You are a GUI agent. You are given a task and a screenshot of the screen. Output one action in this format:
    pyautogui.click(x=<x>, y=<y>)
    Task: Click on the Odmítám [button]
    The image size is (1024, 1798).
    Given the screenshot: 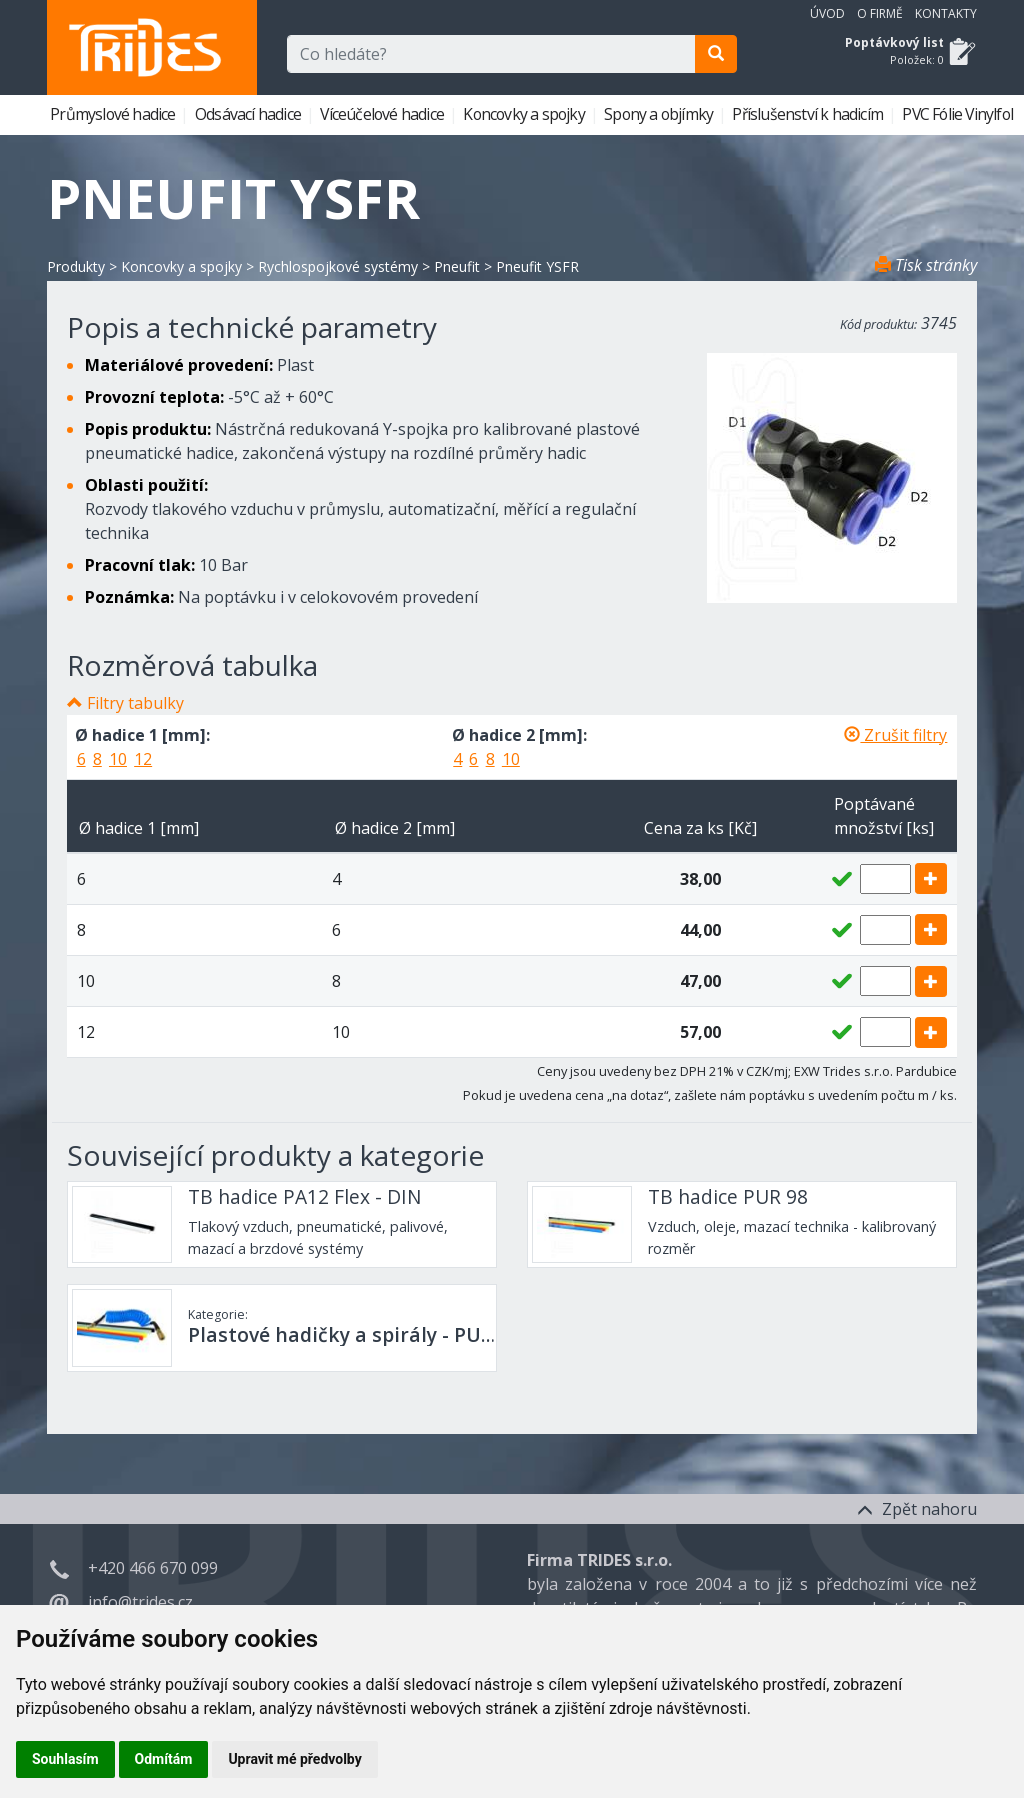 What is the action you would take?
    pyautogui.click(x=164, y=1759)
    